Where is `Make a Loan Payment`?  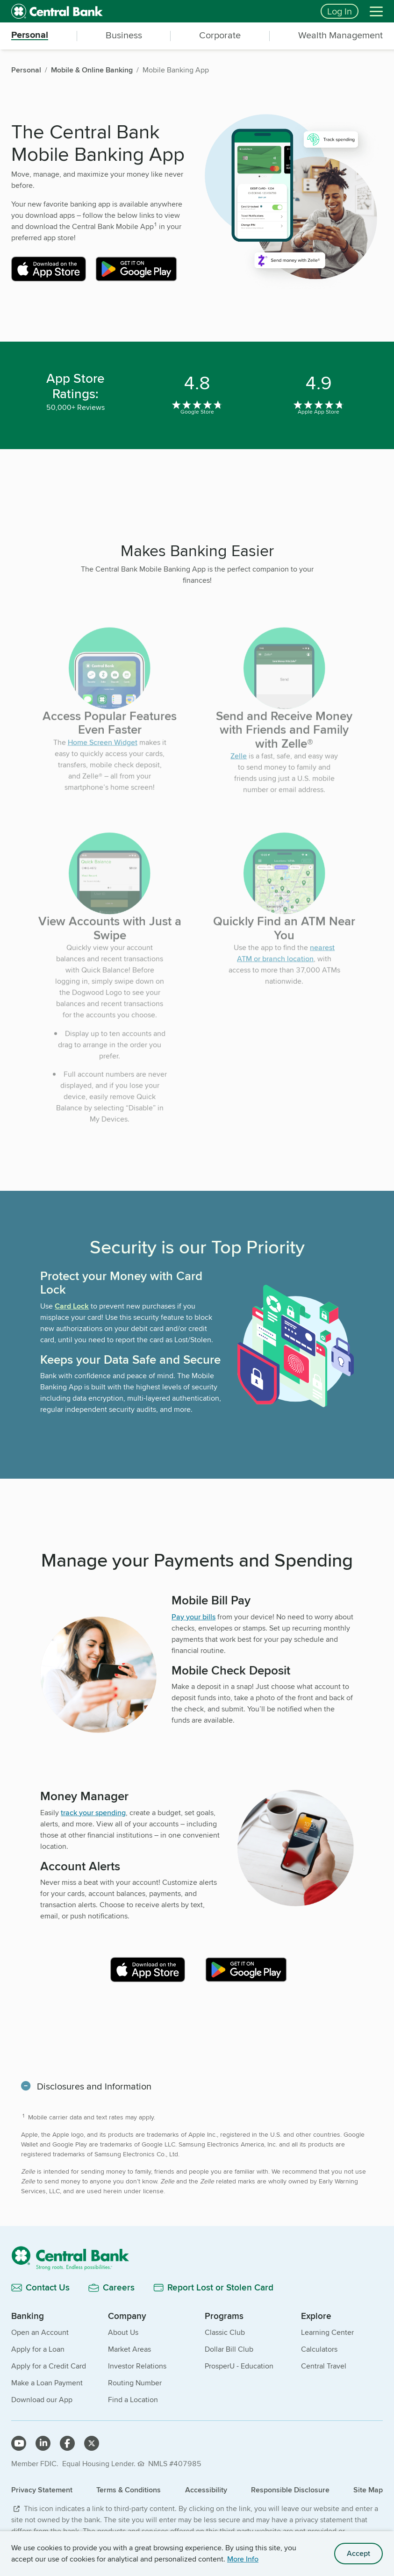
Make a Loan Payment is located at coordinates (47, 2382).